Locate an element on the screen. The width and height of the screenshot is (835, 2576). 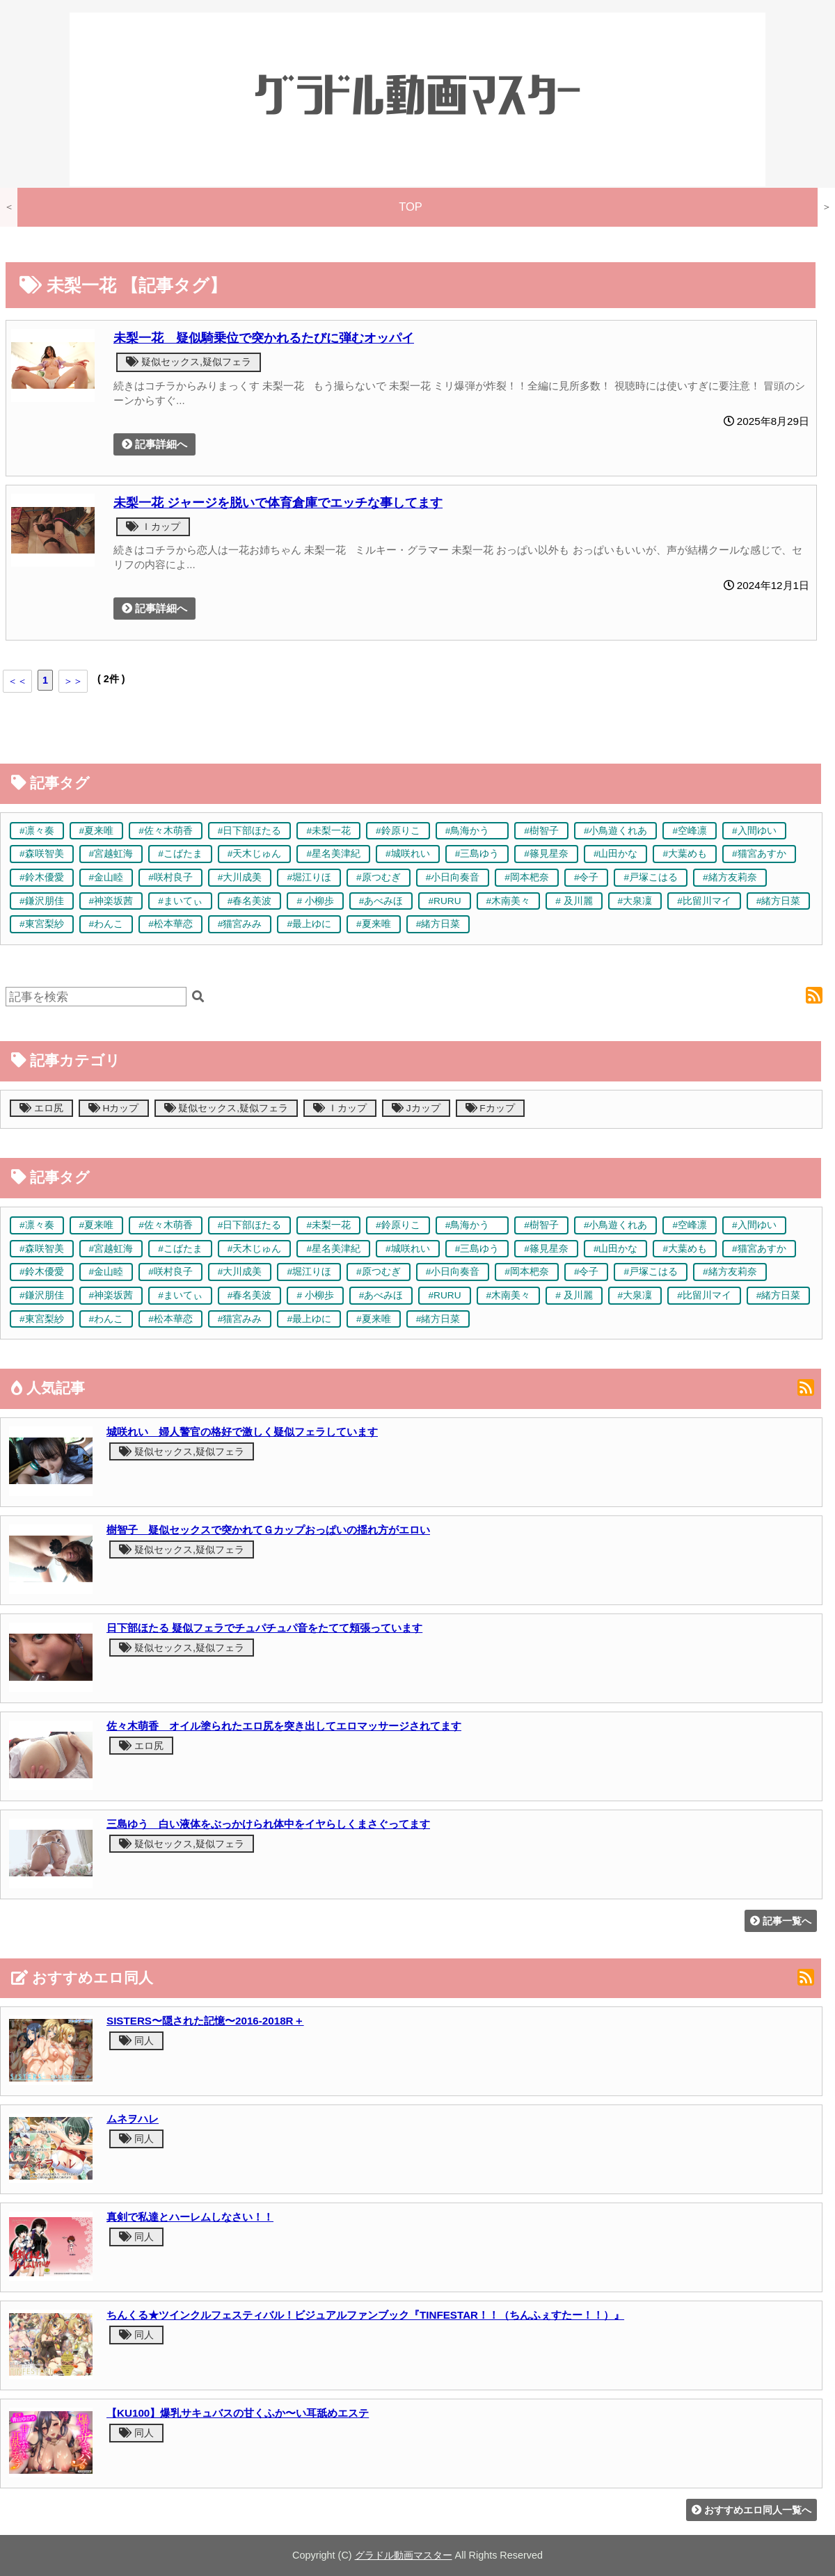
未梨一花 疑似騎乗位で突かれるたびに弾むオッパイ is located at coordinates (263, 337).